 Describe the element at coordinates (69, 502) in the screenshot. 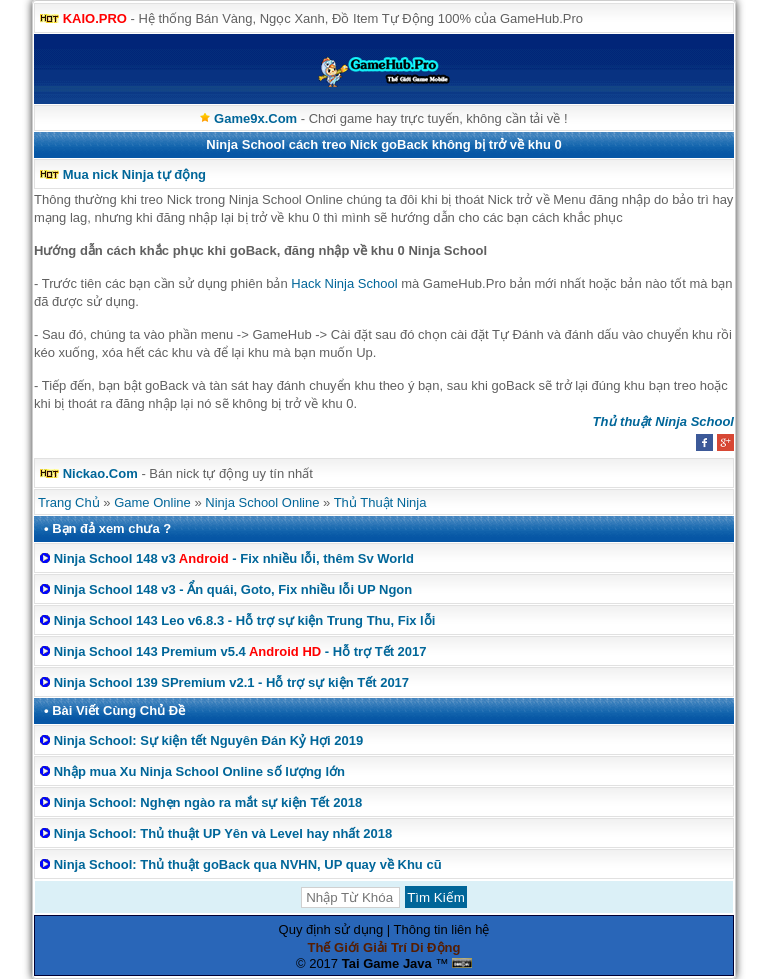

I see `Trang Chủ` at that location.